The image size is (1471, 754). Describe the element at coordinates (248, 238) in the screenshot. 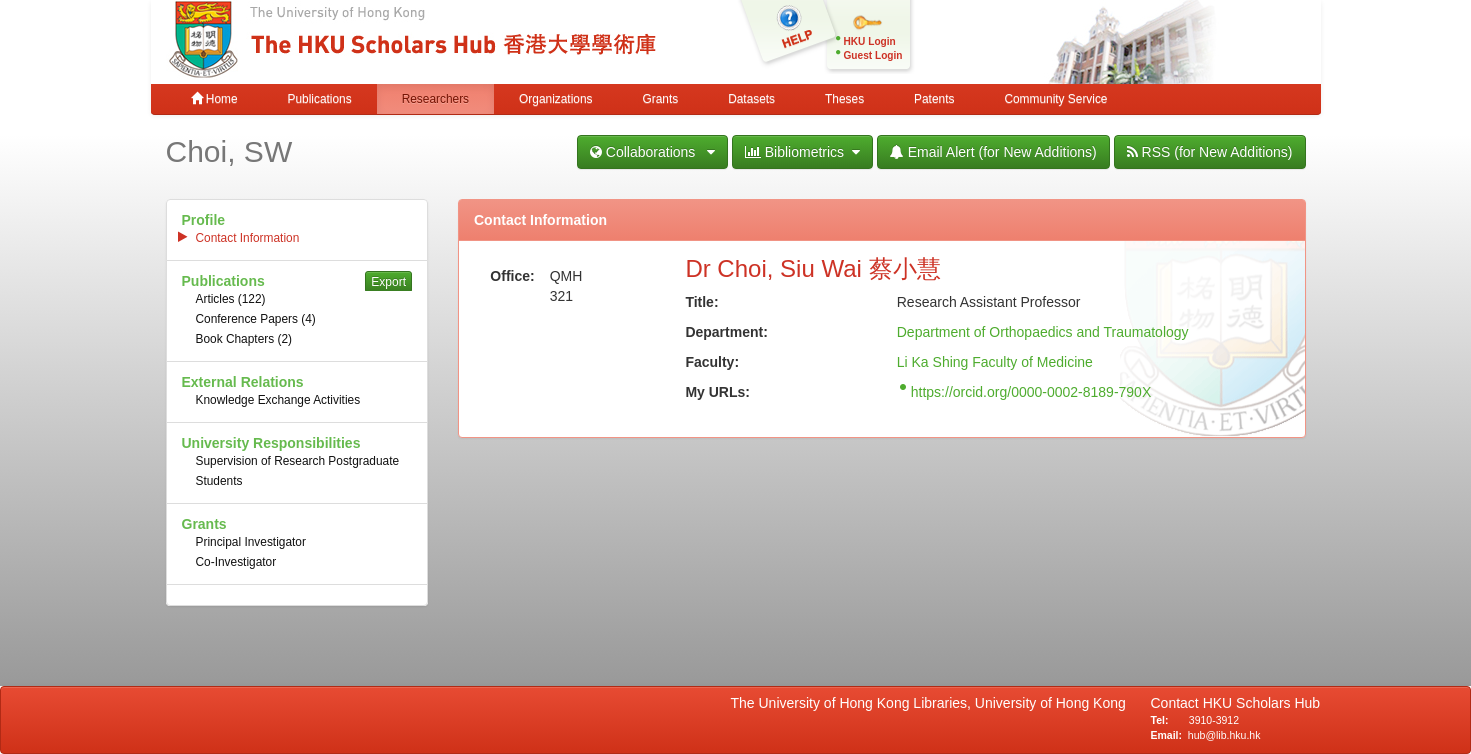

I see `Contact Information` at that location.